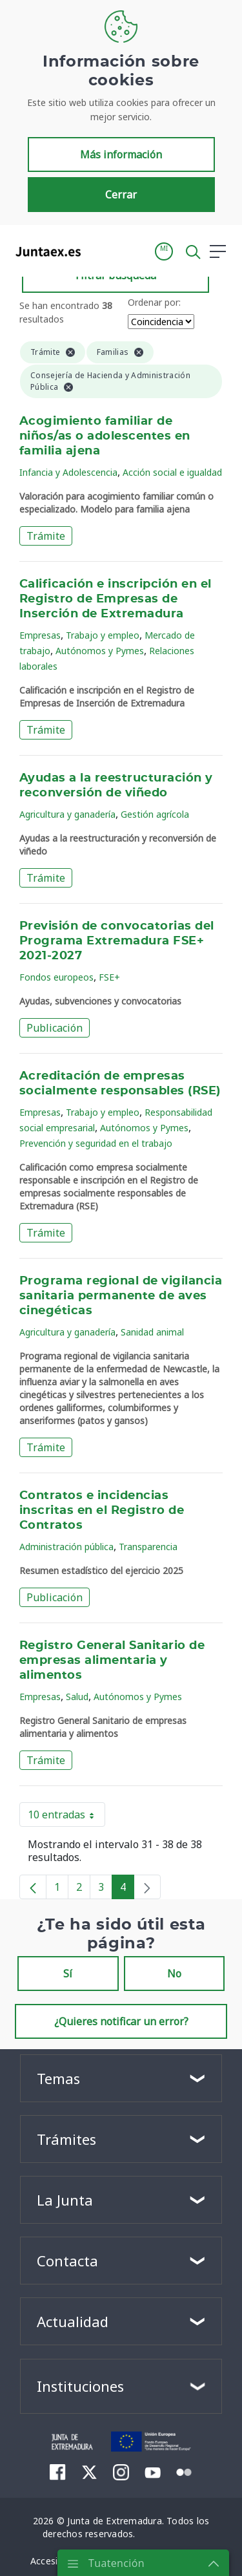  What do you see at coordinates (164, 251) in the screenshot?
I see `[button]` at bounding box center [164, 251].